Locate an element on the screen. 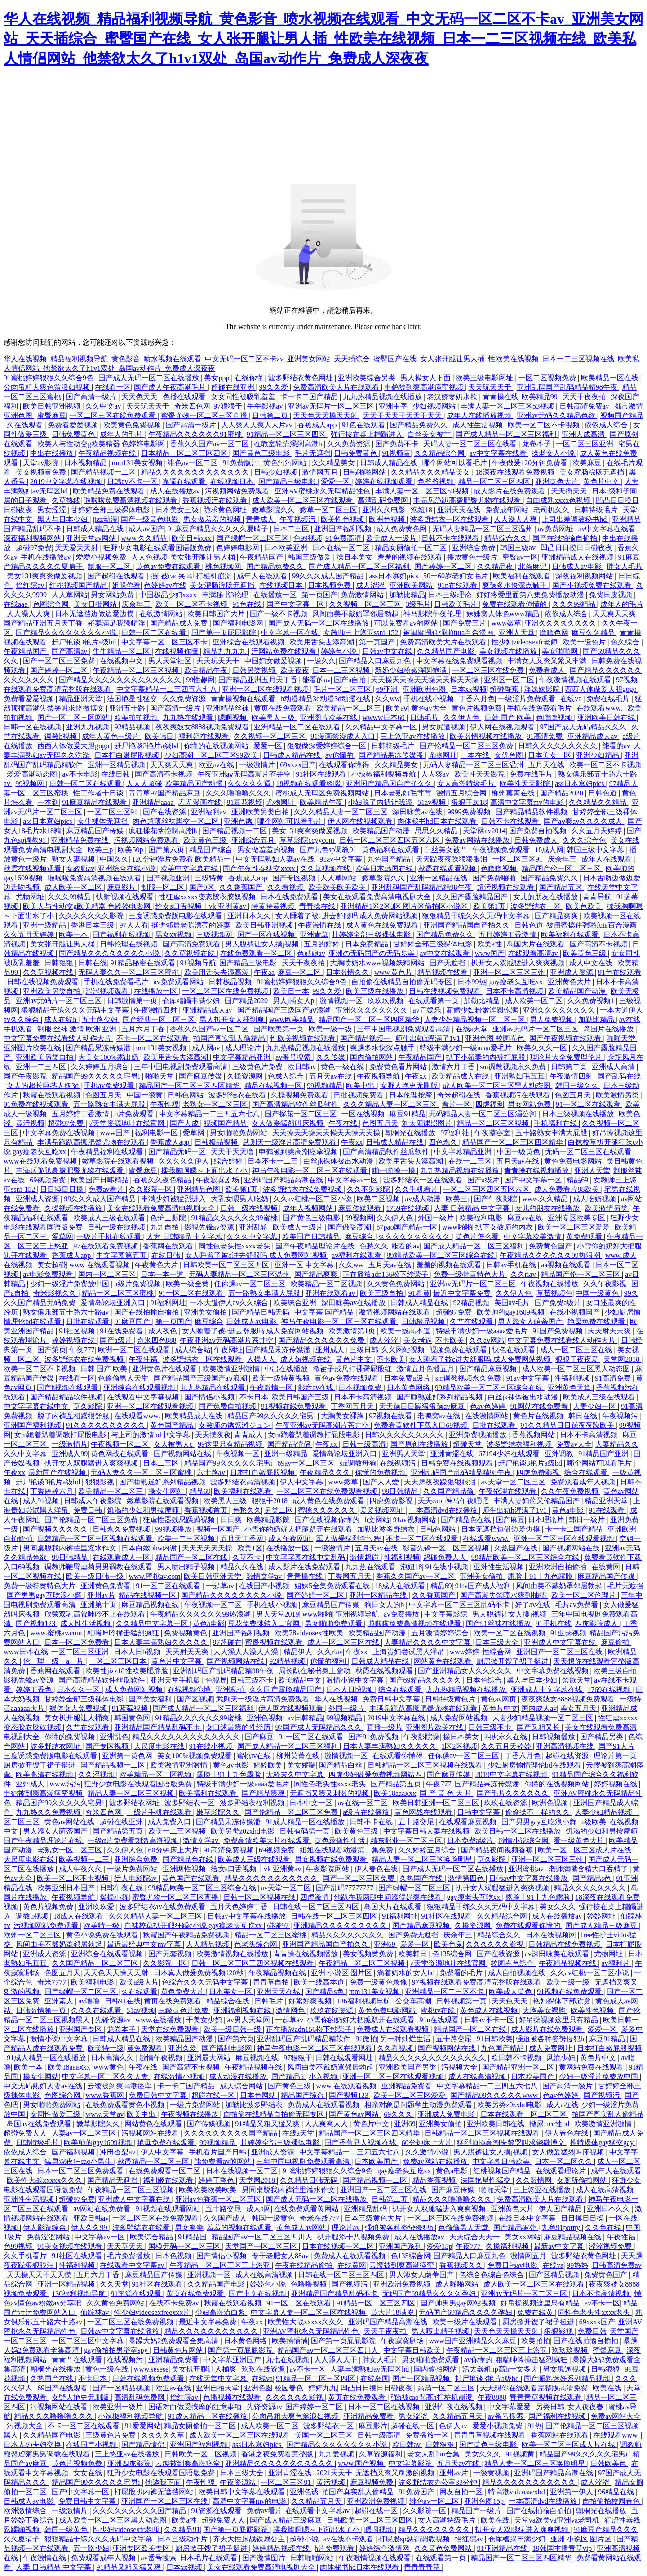  日本三级动作片 is located at coordinates (183, 2539).